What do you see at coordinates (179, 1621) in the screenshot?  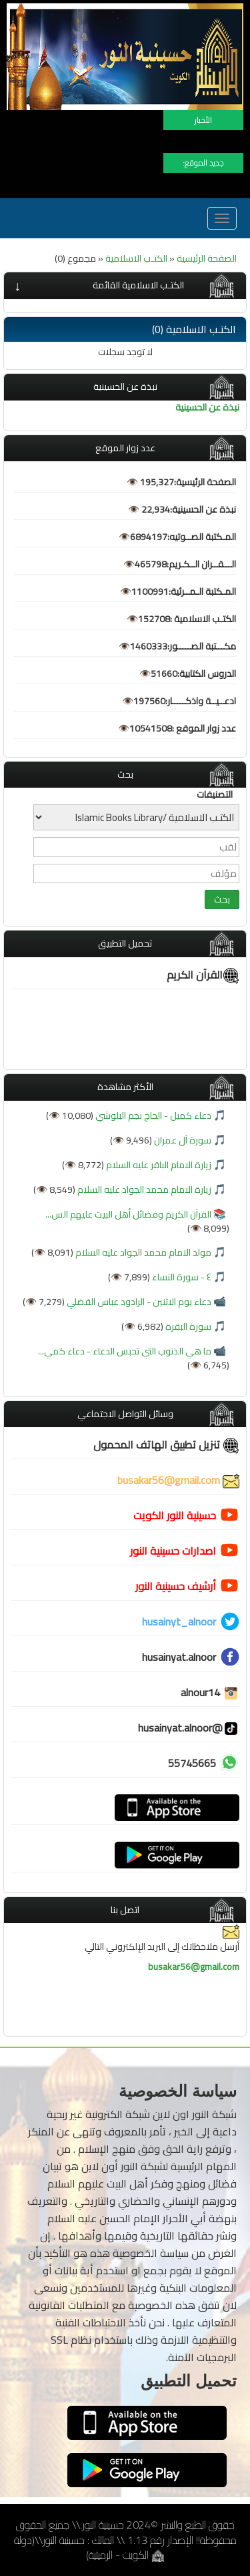 I see `husainyt_alnoor` at bounding box center [179, 1621].